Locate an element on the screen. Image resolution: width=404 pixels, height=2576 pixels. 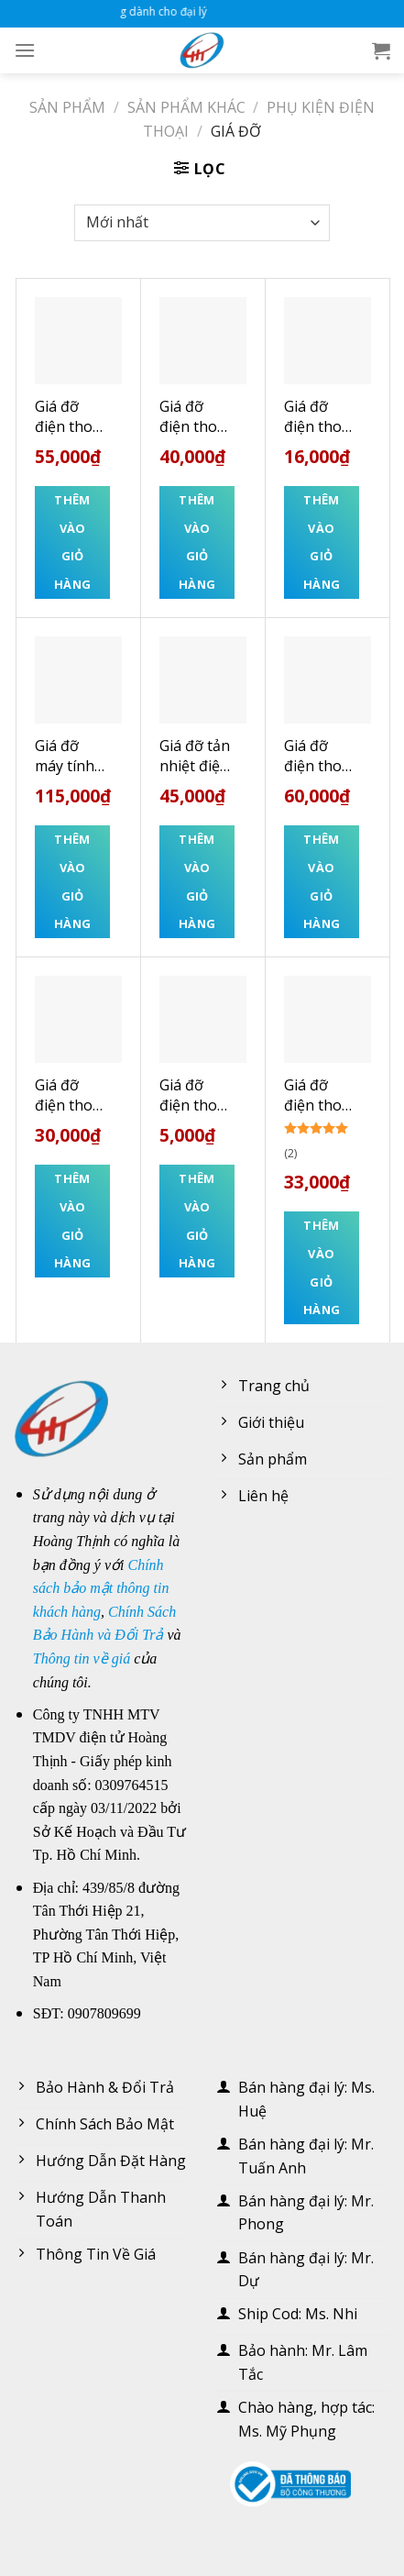
Giá đỡ điện thoại hình ô tô KAKUSIGA is located at coordinates (194, 416).